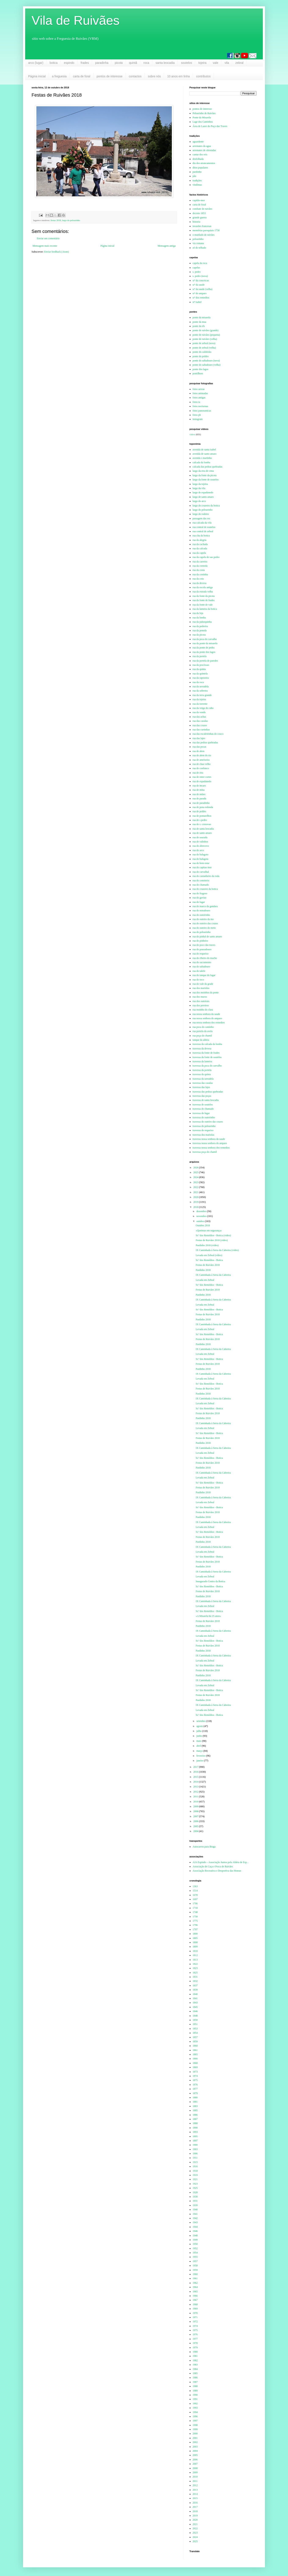 This screenshot has height=2576, width=288. I want to click on arremates de oferendas, so click(204, 150).